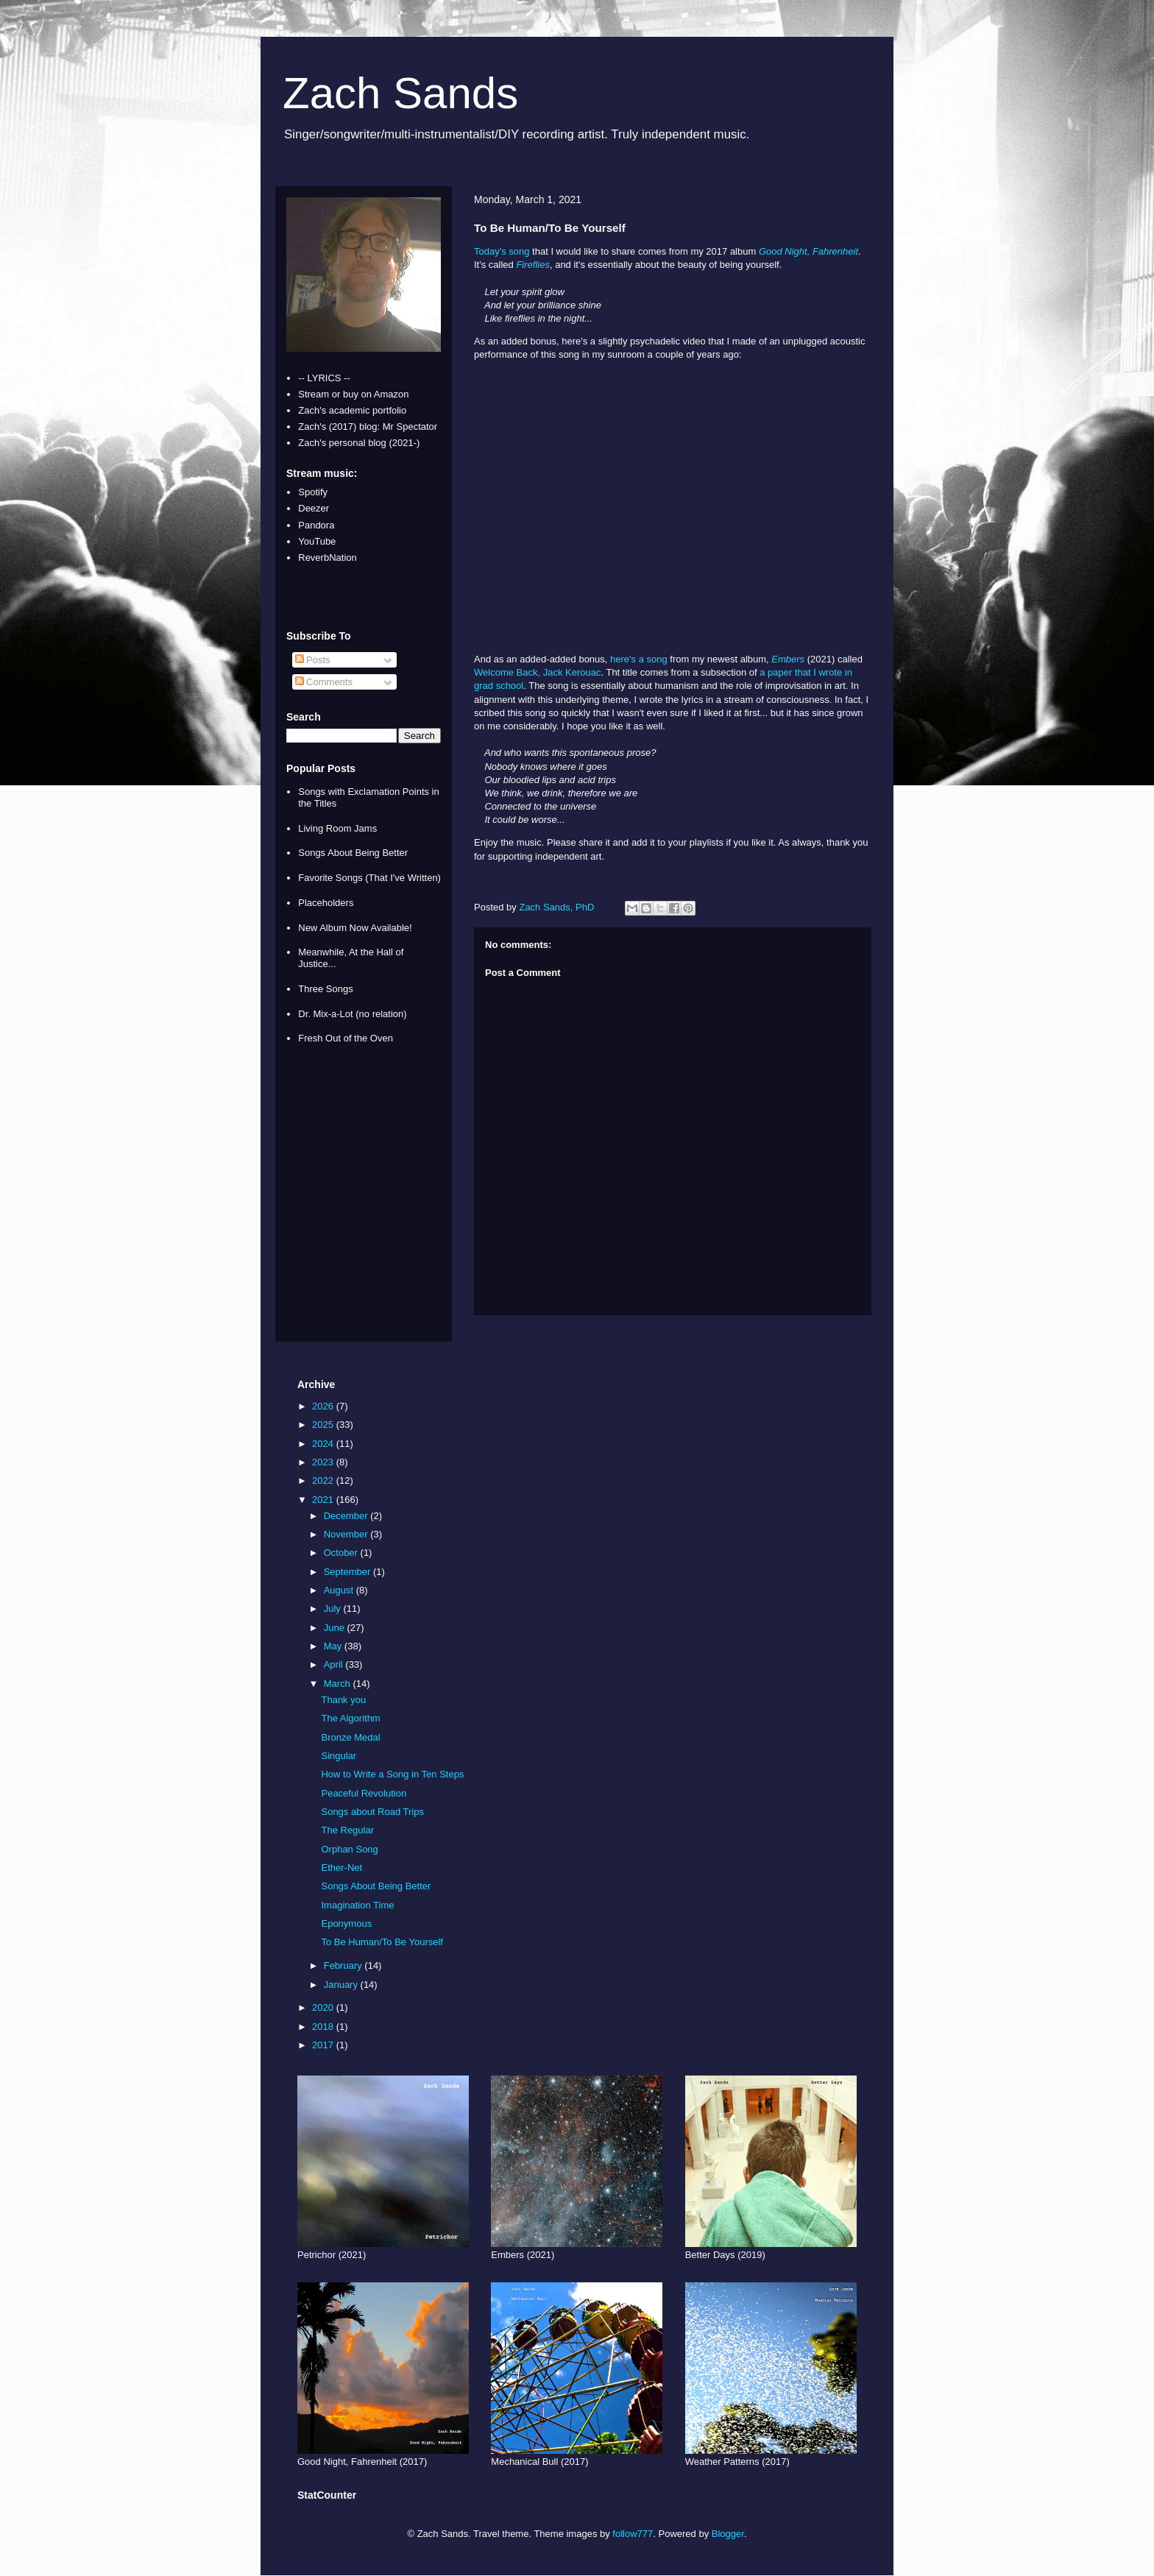  I want to click on May, so click(334, 1646).